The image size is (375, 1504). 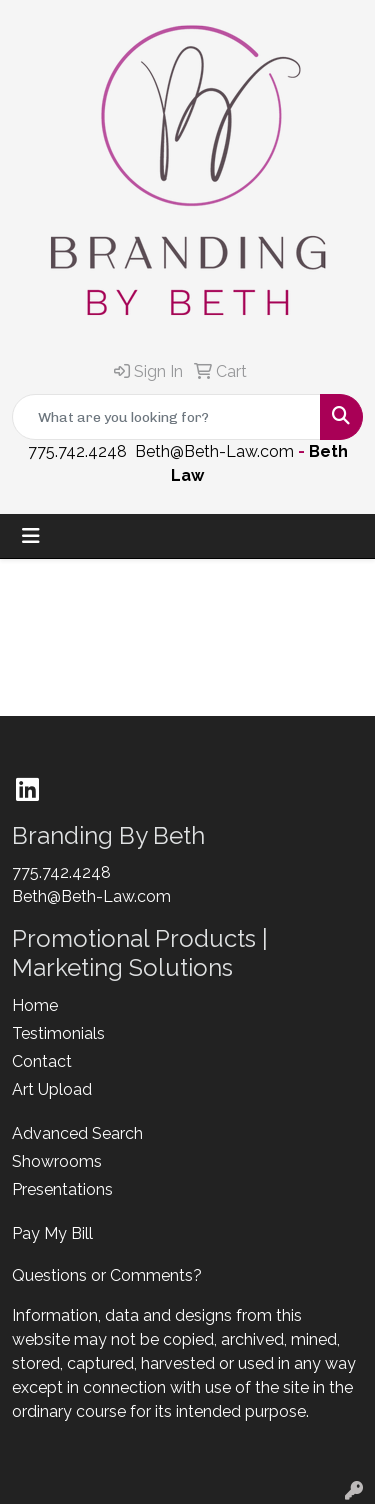 I want to click on Showrooms, so click(x=57, y=1161).